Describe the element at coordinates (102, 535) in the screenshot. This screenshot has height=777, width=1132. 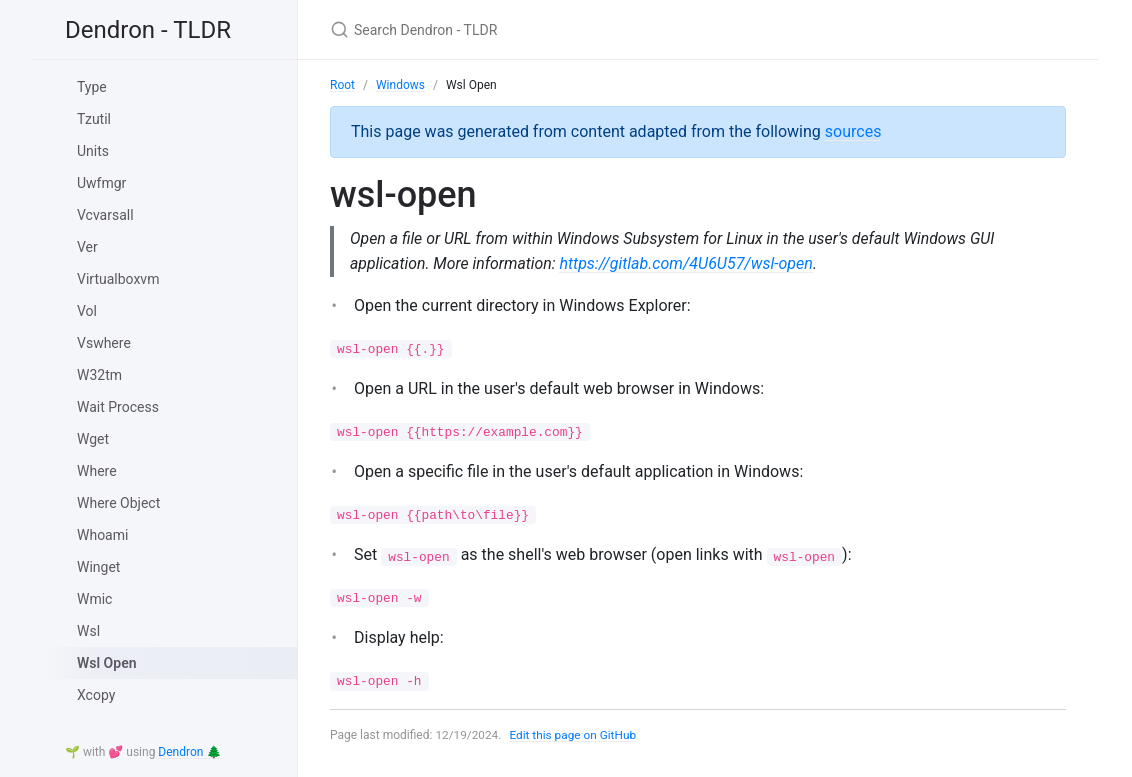
I see `Whoami` at that location.